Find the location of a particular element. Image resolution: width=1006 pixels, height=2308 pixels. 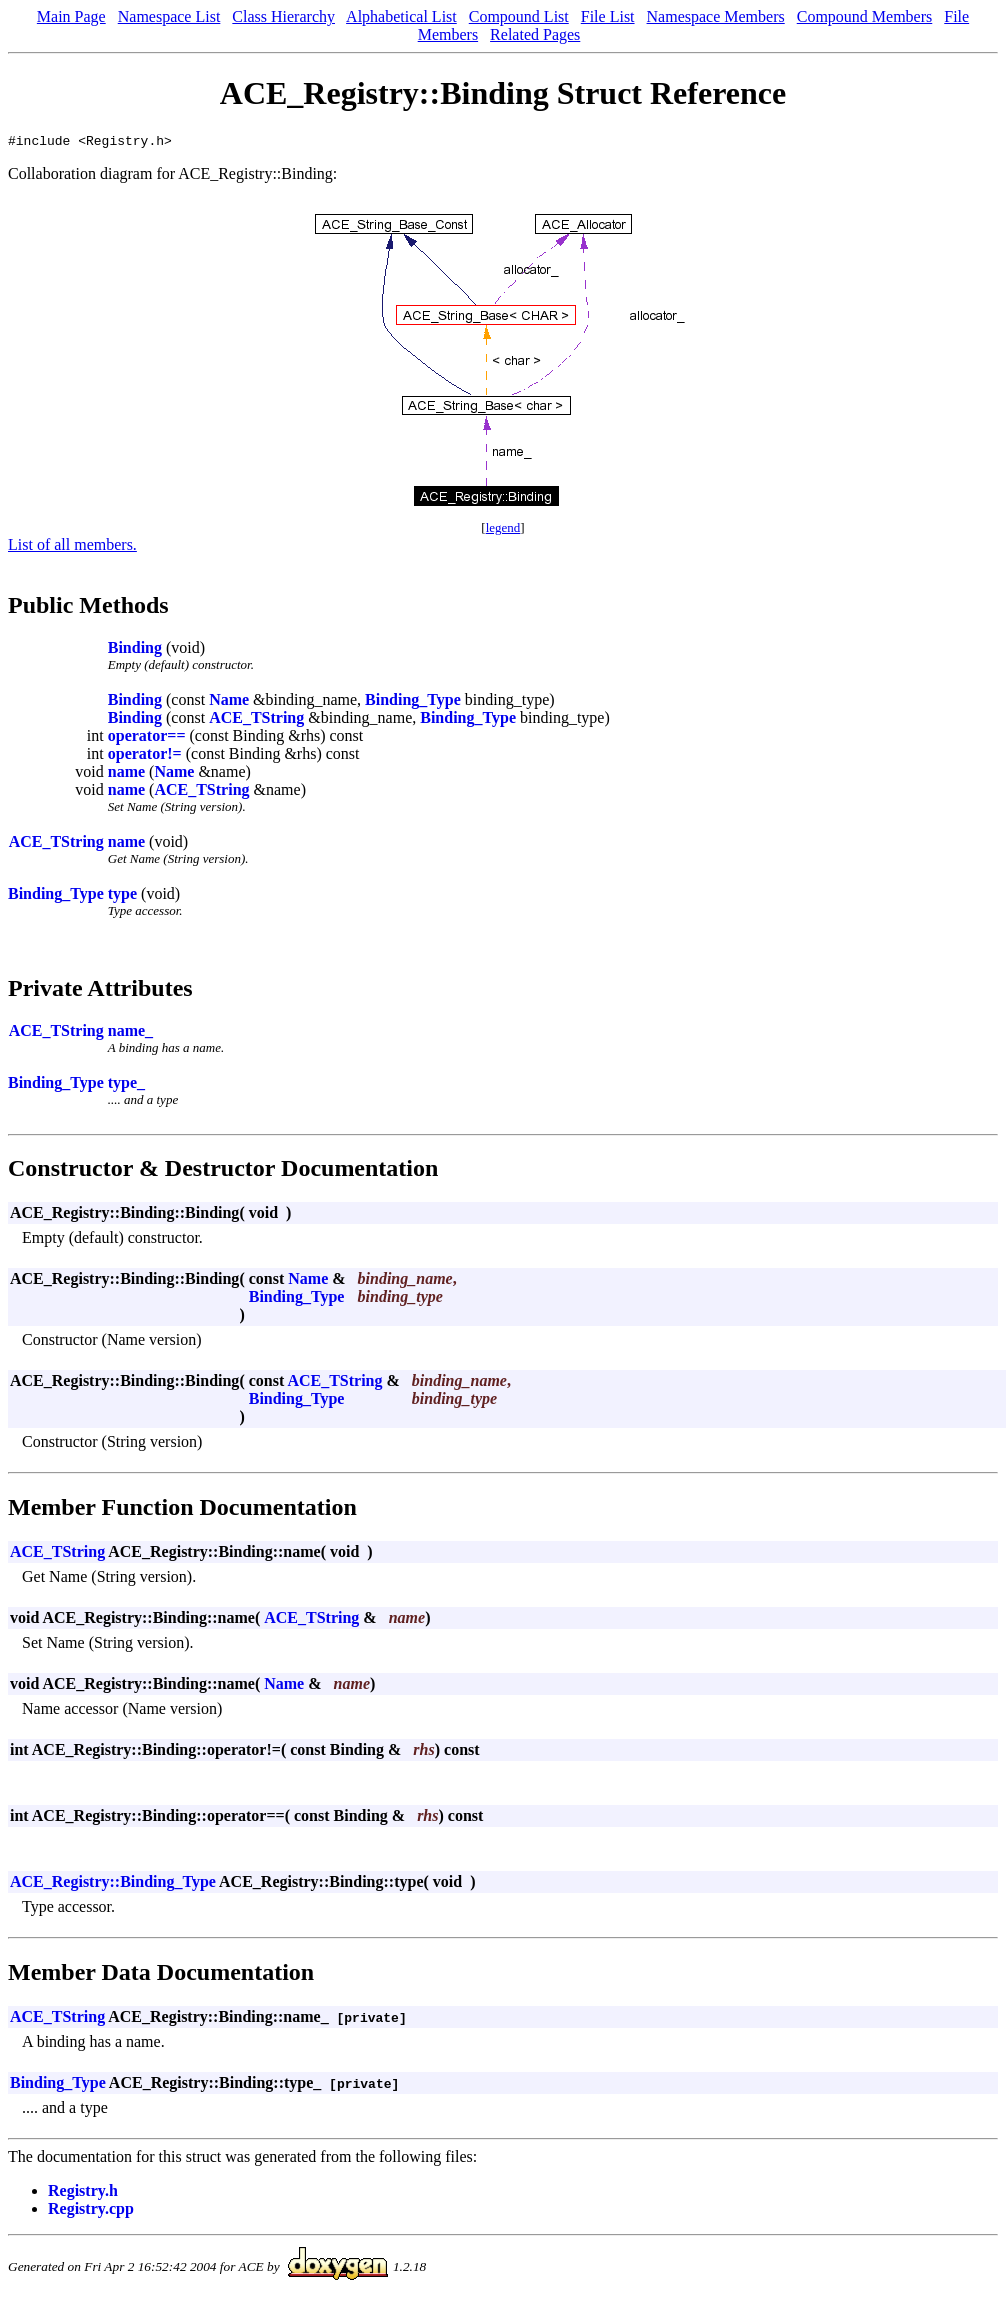

operator!= is located at coordinates (145, 756).